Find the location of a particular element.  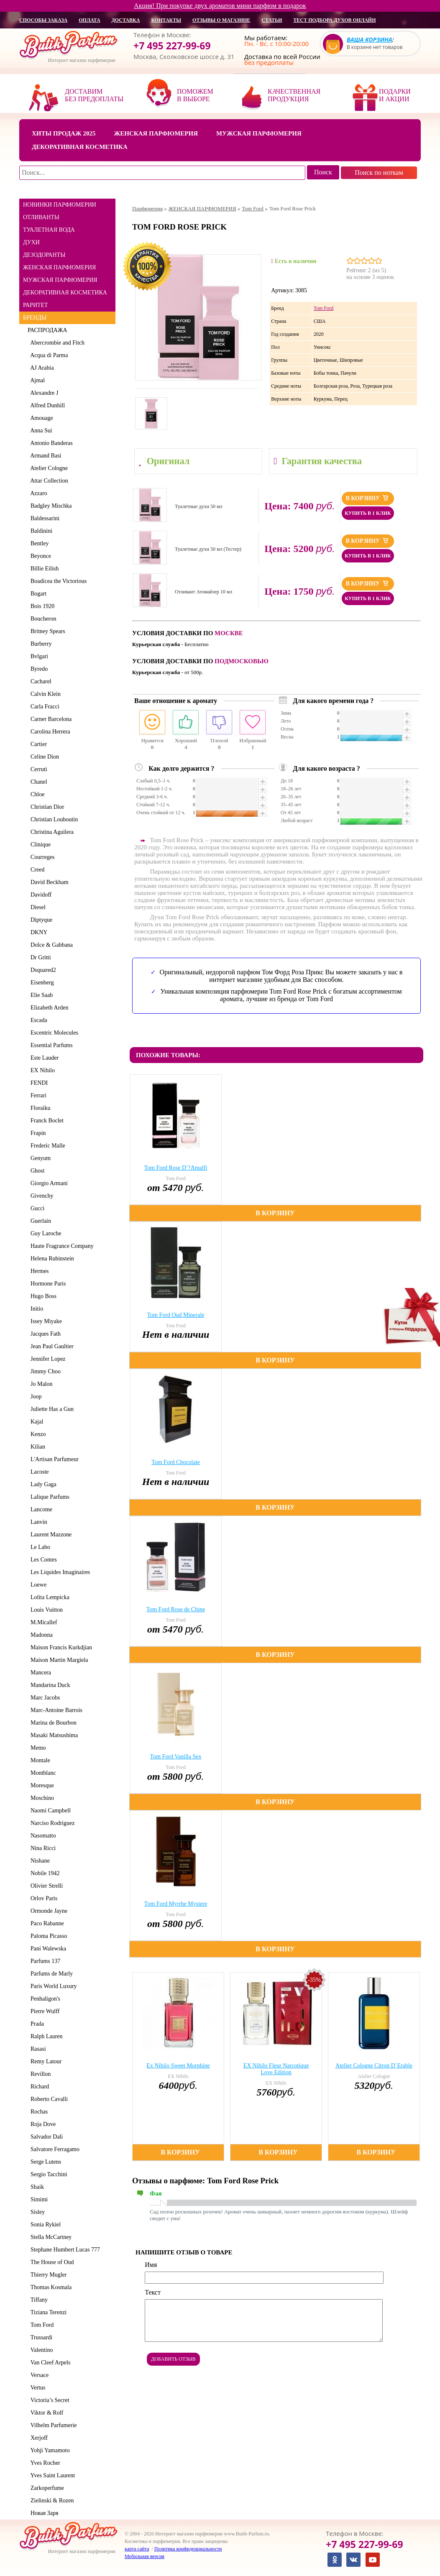

Lalique Parfums is located at coordinates (48, 1497).